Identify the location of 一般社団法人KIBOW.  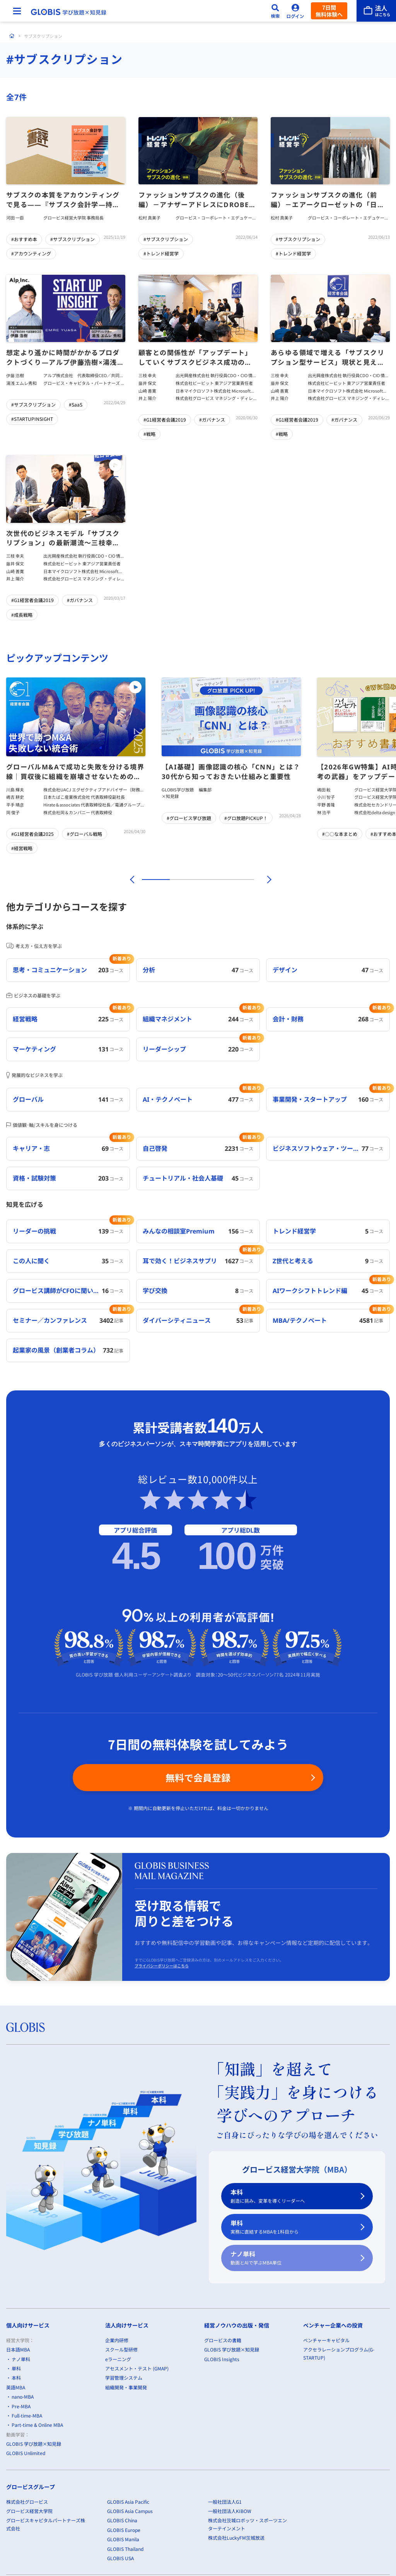
(229, 2511).